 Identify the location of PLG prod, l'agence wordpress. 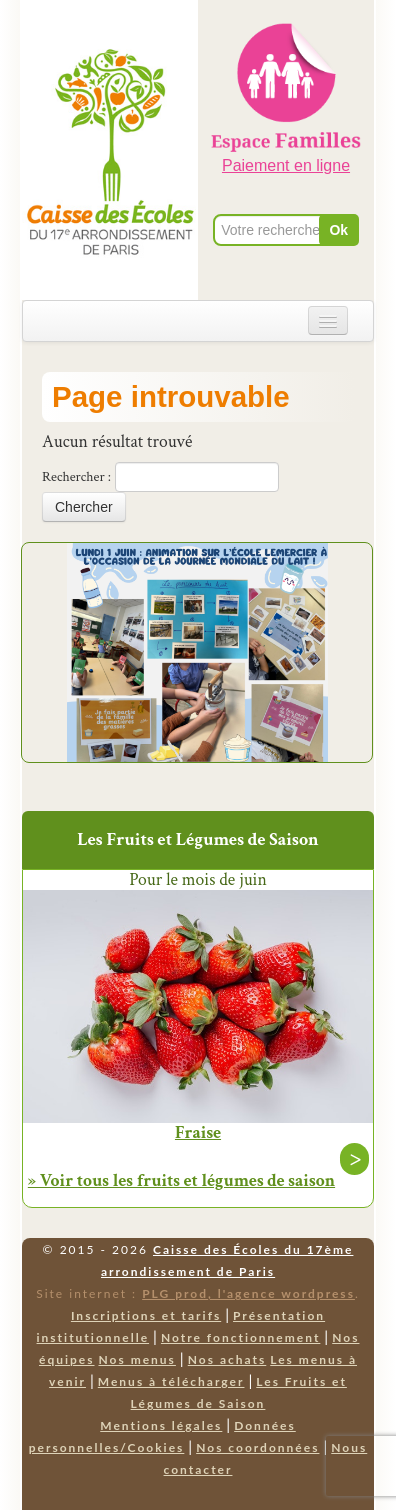
(248, 1293).